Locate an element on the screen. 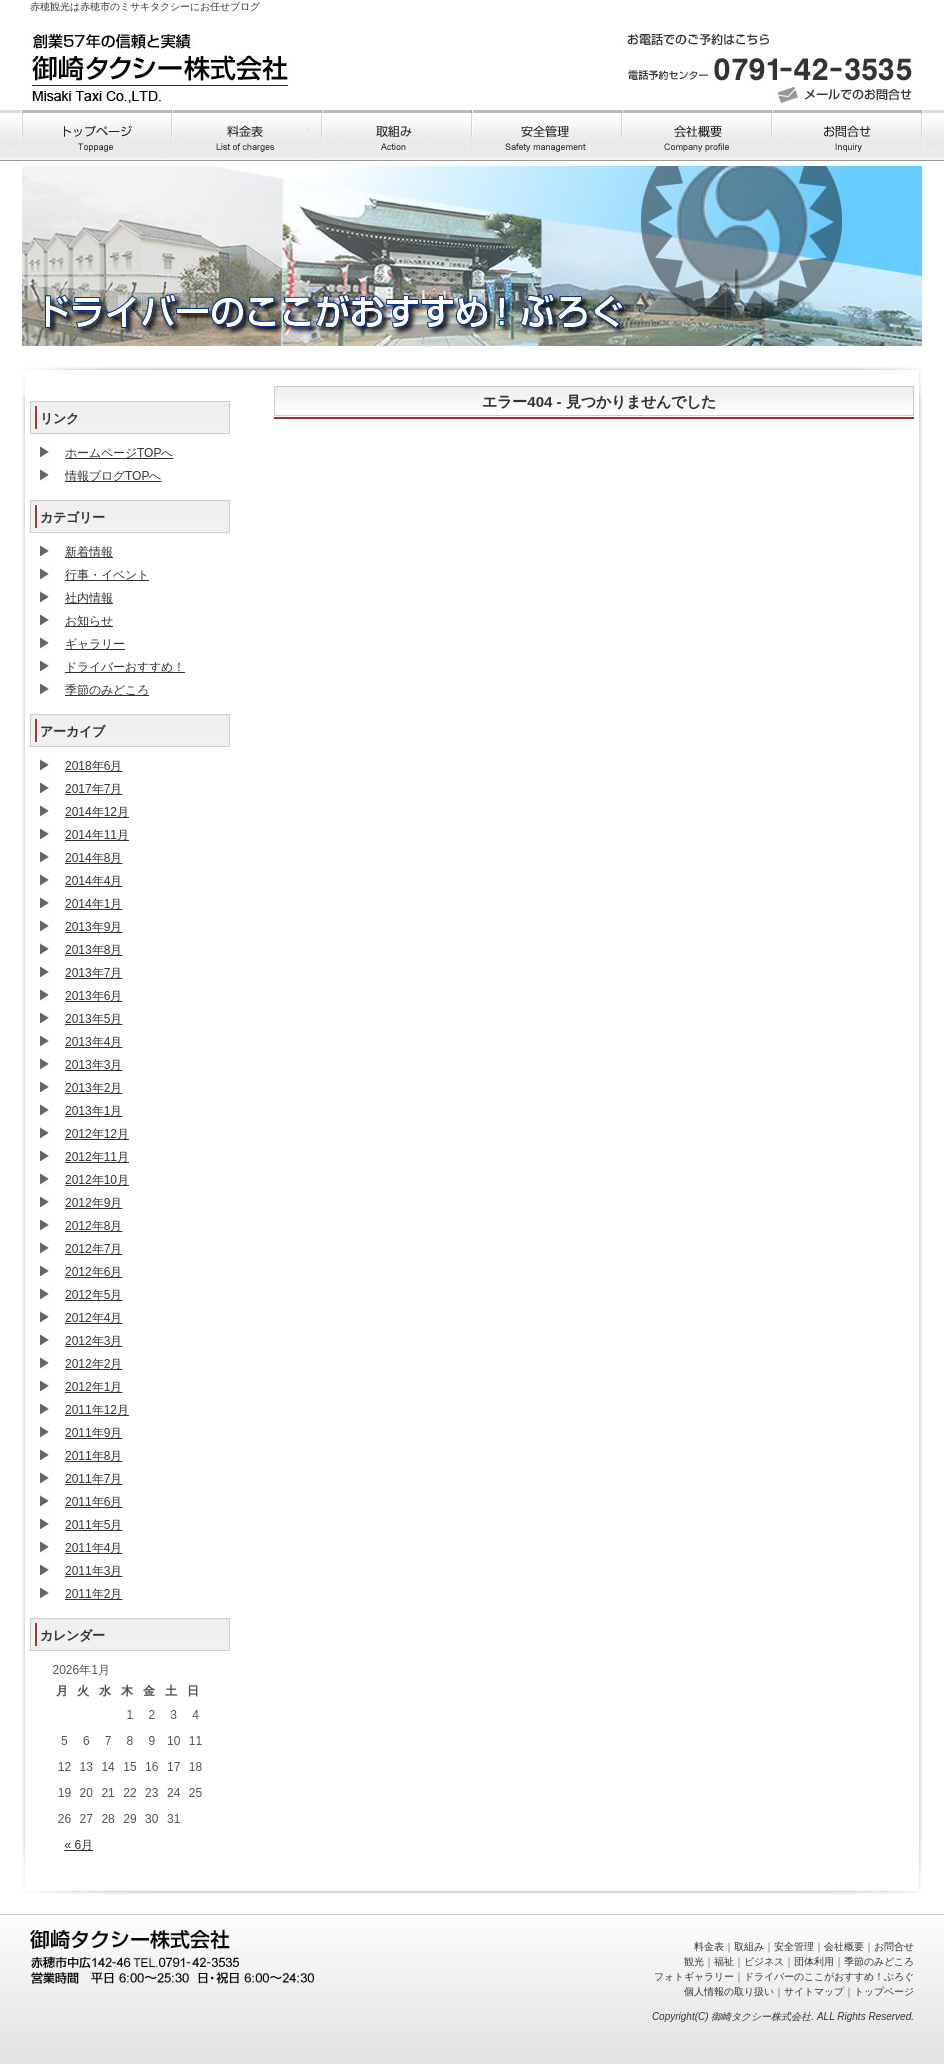  ドライバーのここがおすすめ！ぶろぐ is located at coordinates (829, 1976).